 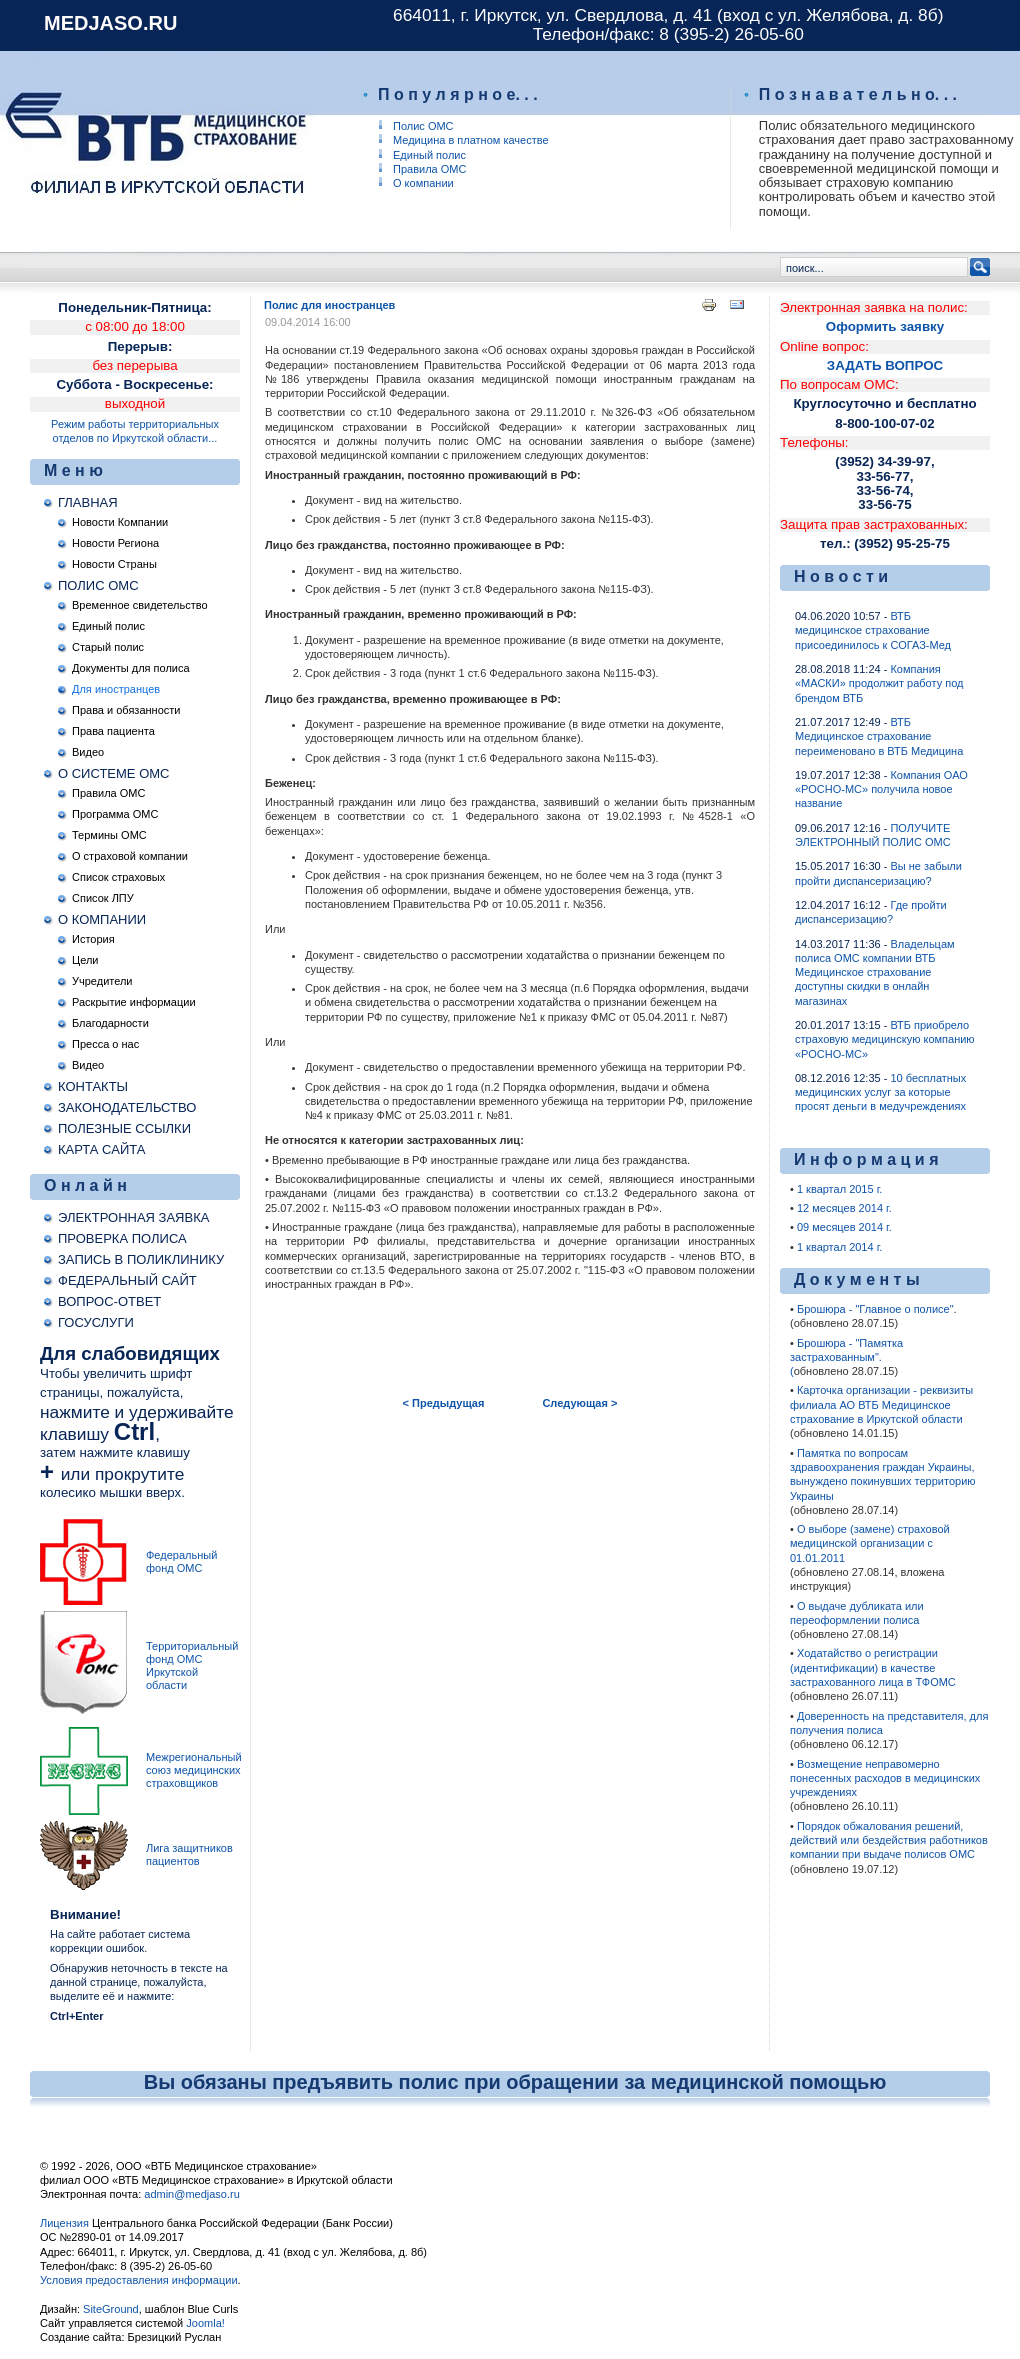 What do you see at coordinates (873, 1667) in the screenshot?
I see `Ходатайство о регистрации (идентификации) в качестве застрахованного лица в ТФОМС` at bounding box center [873, 1667].